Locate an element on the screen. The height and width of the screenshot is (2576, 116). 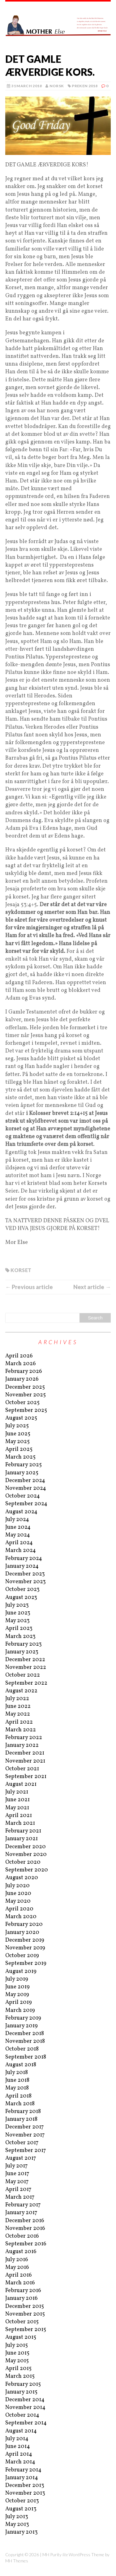
May 2023 is located at coordinates (17, 1621).